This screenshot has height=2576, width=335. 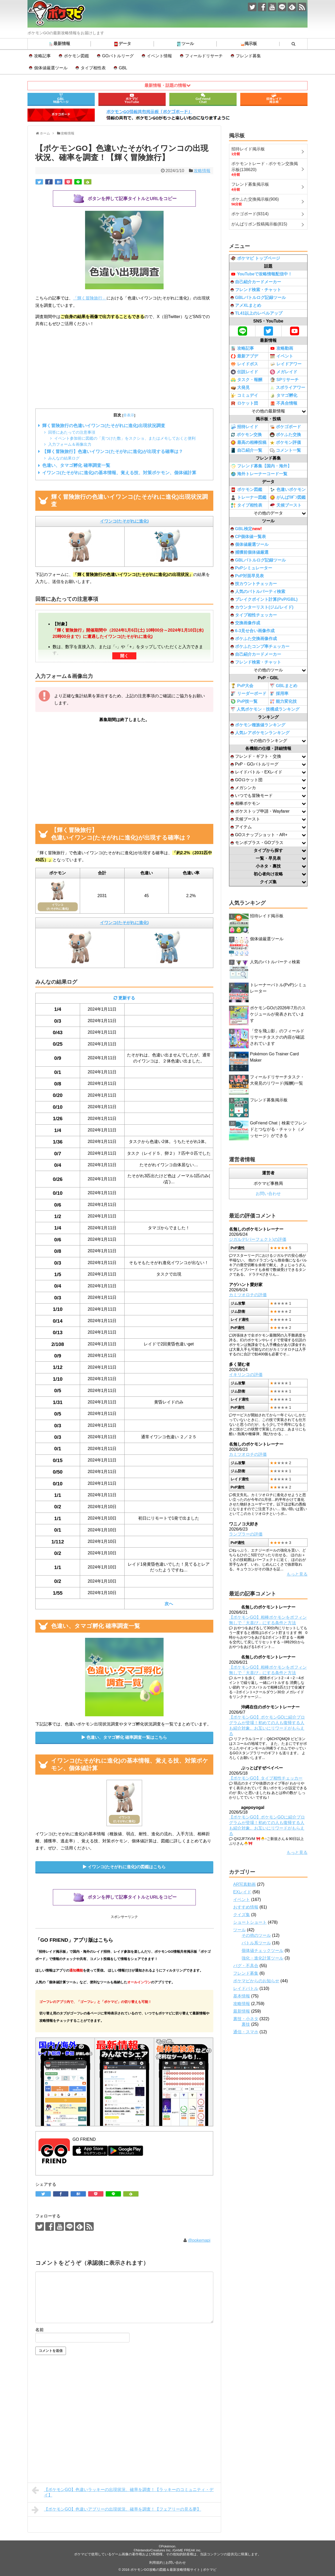 What do you see at coordinates (262, 1950) in the screenshot?
I see `個体値チェックツール` at bounding box center [262, 1950].